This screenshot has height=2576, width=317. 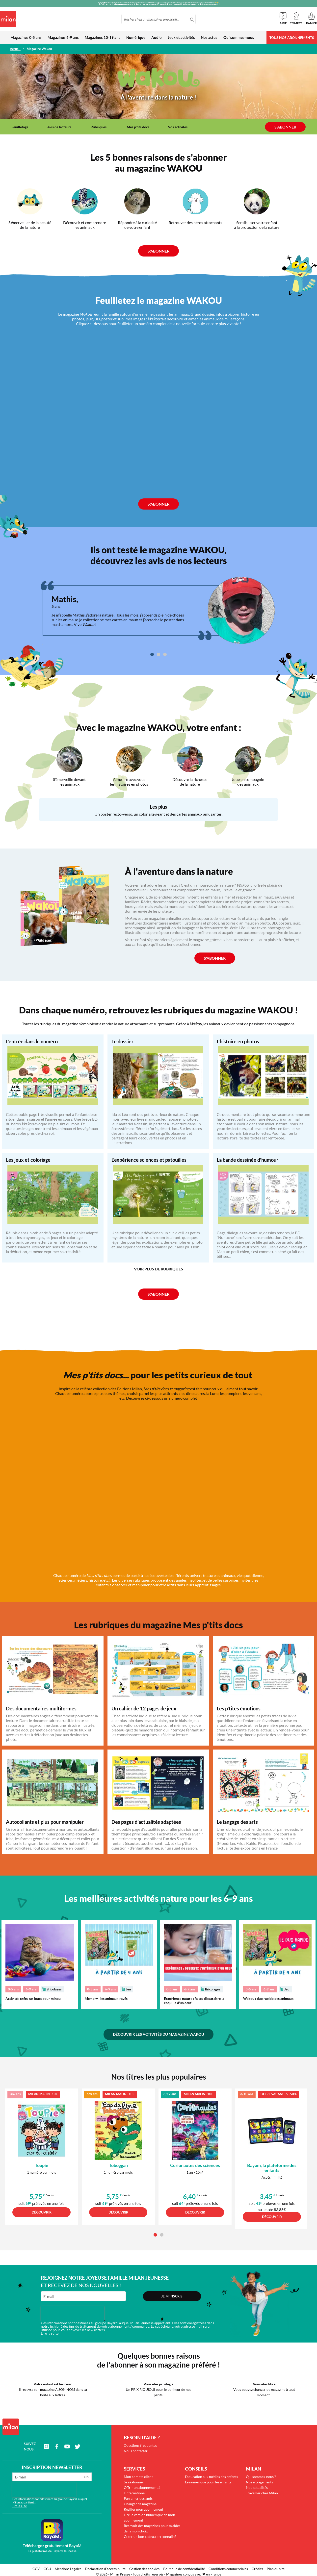 I want to click on Curionautes des sciences, so click(x=195, y=2166).